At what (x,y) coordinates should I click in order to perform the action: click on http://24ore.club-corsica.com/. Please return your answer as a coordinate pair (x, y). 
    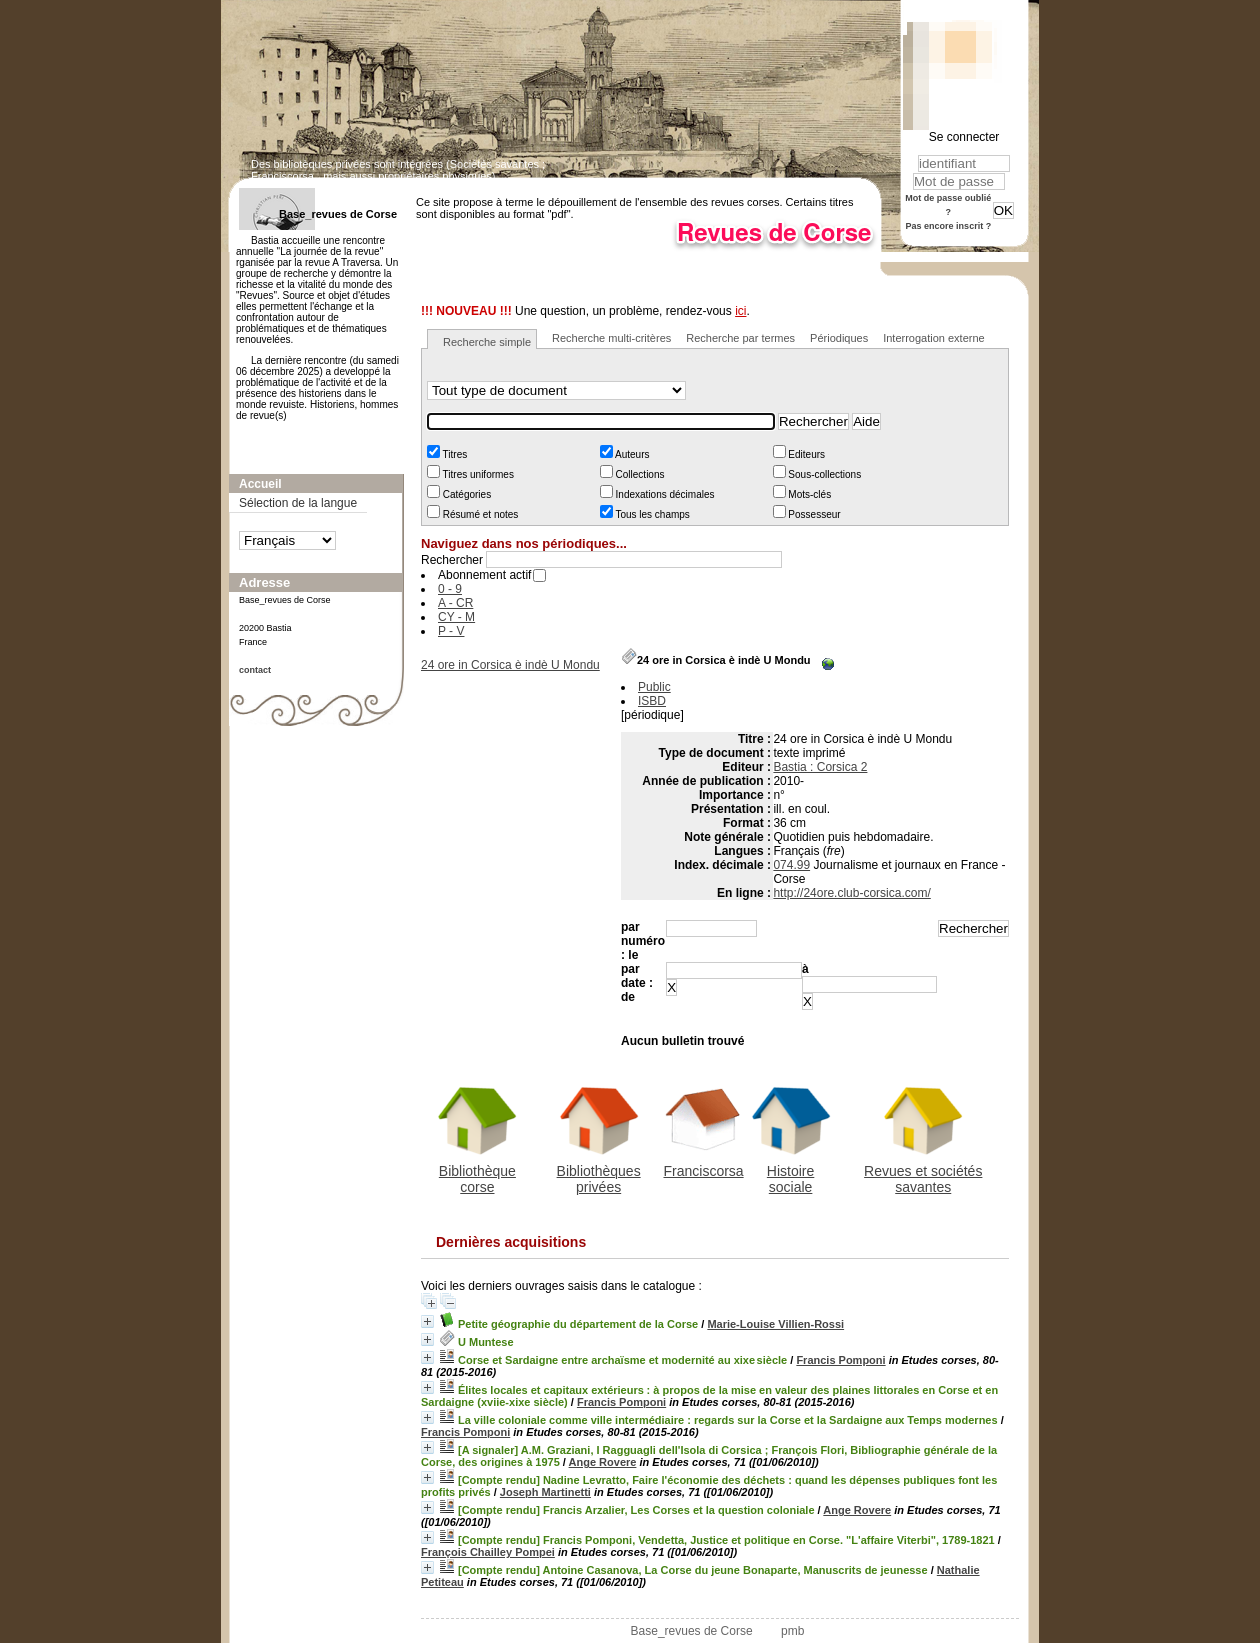
    Looking at the image, I should click on (851, 893).